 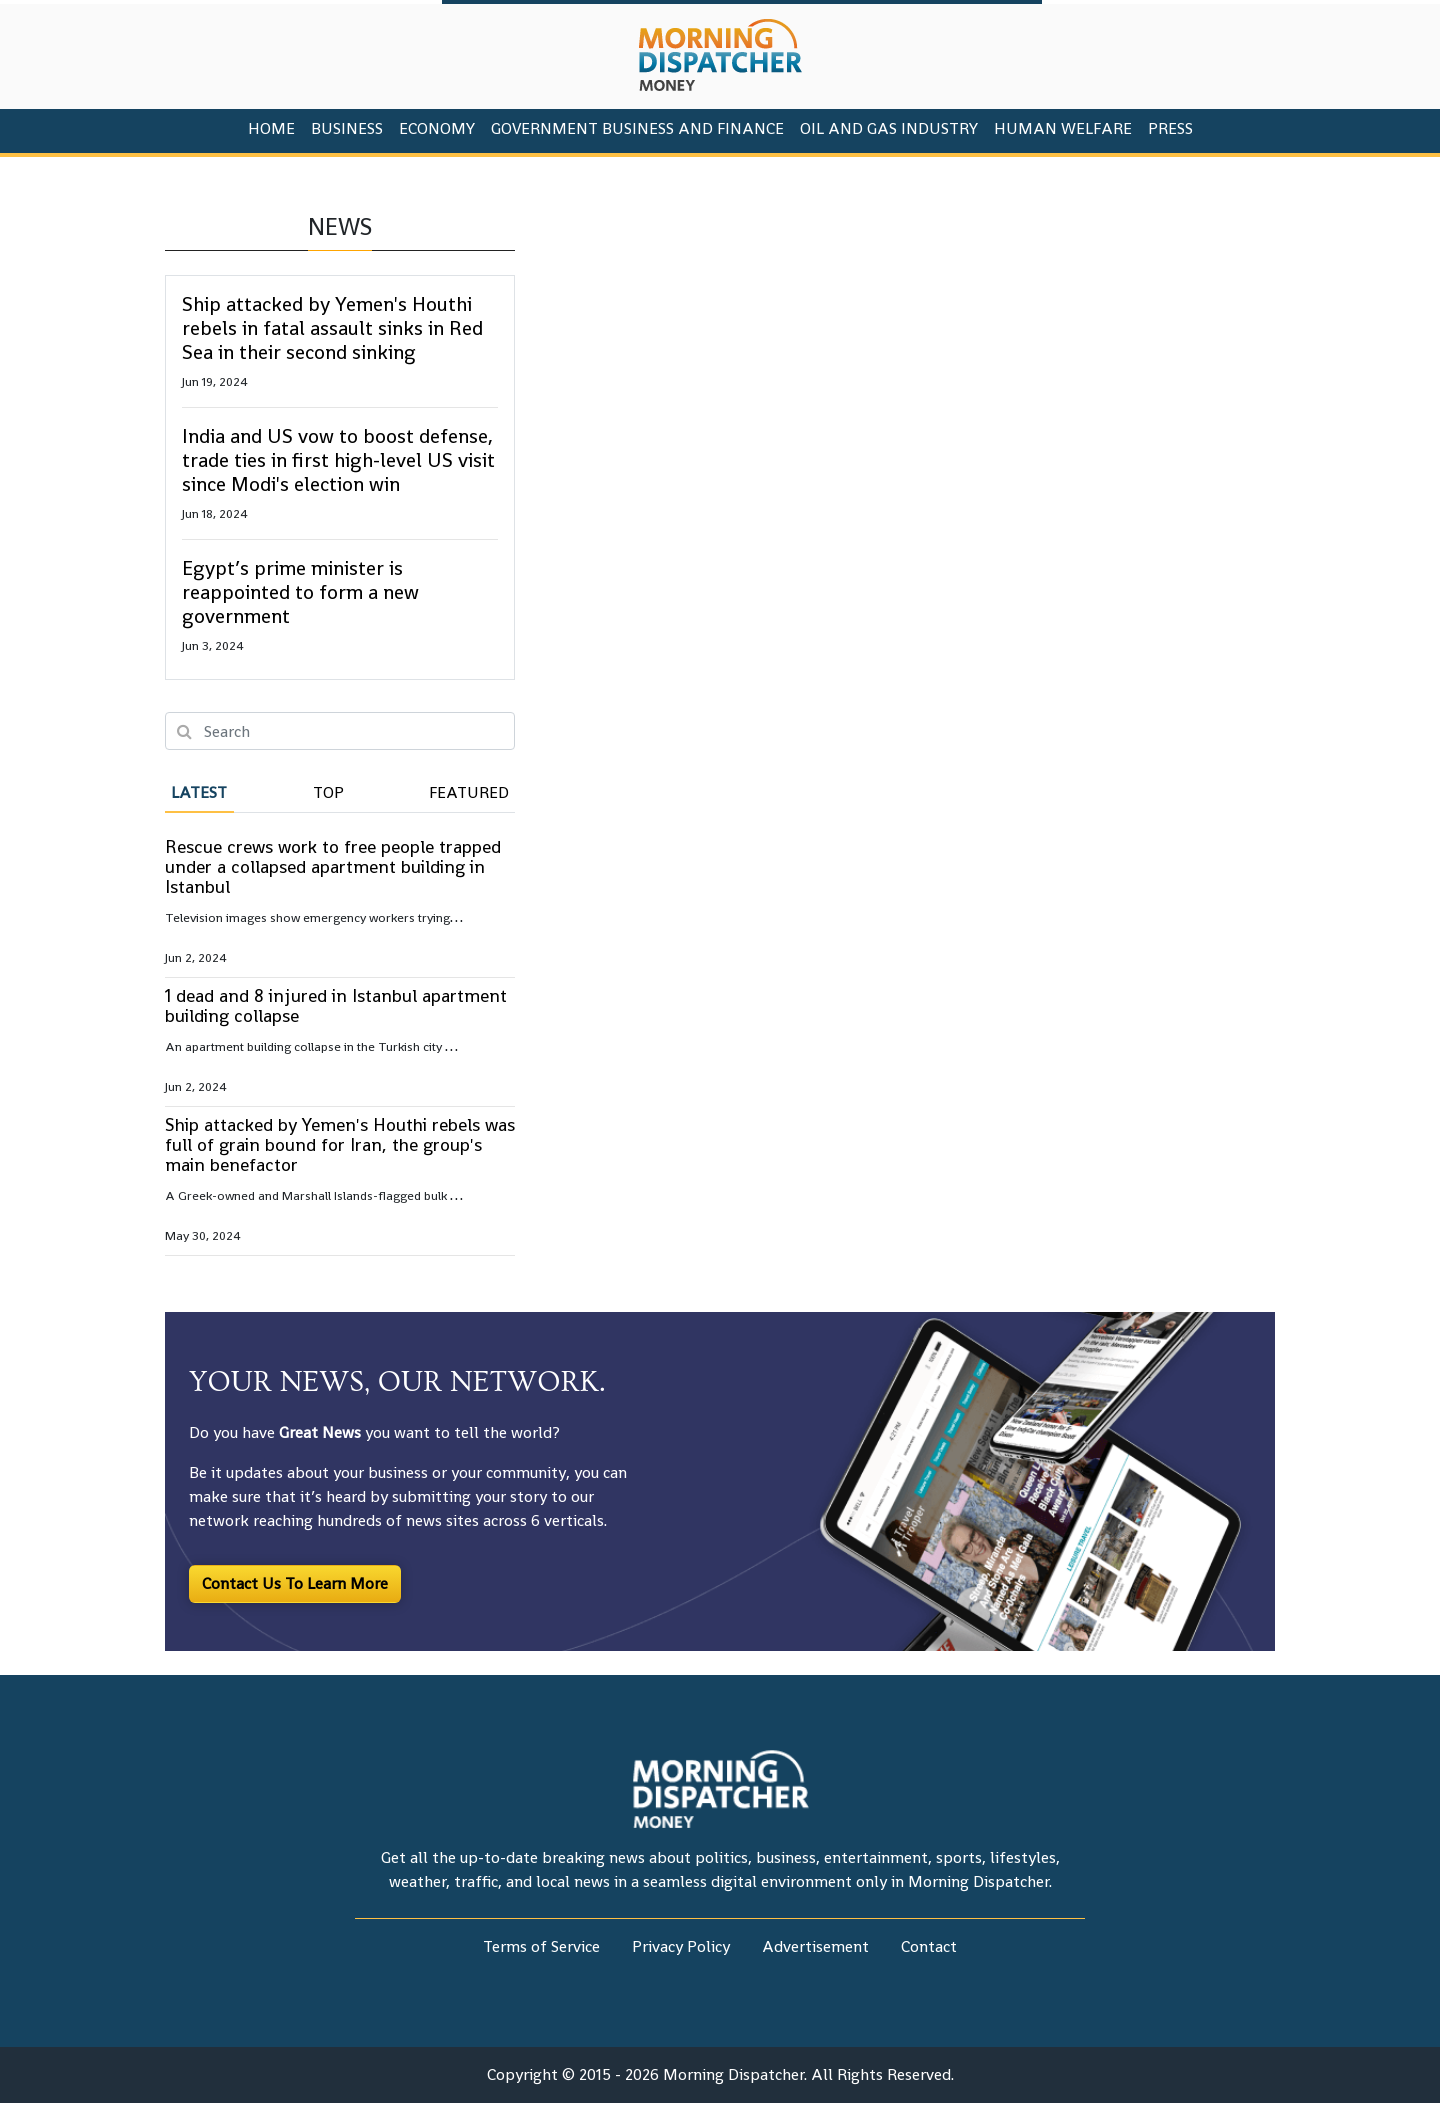 I want to click on Oil And Gas Industry, so click(x=889, y=128).